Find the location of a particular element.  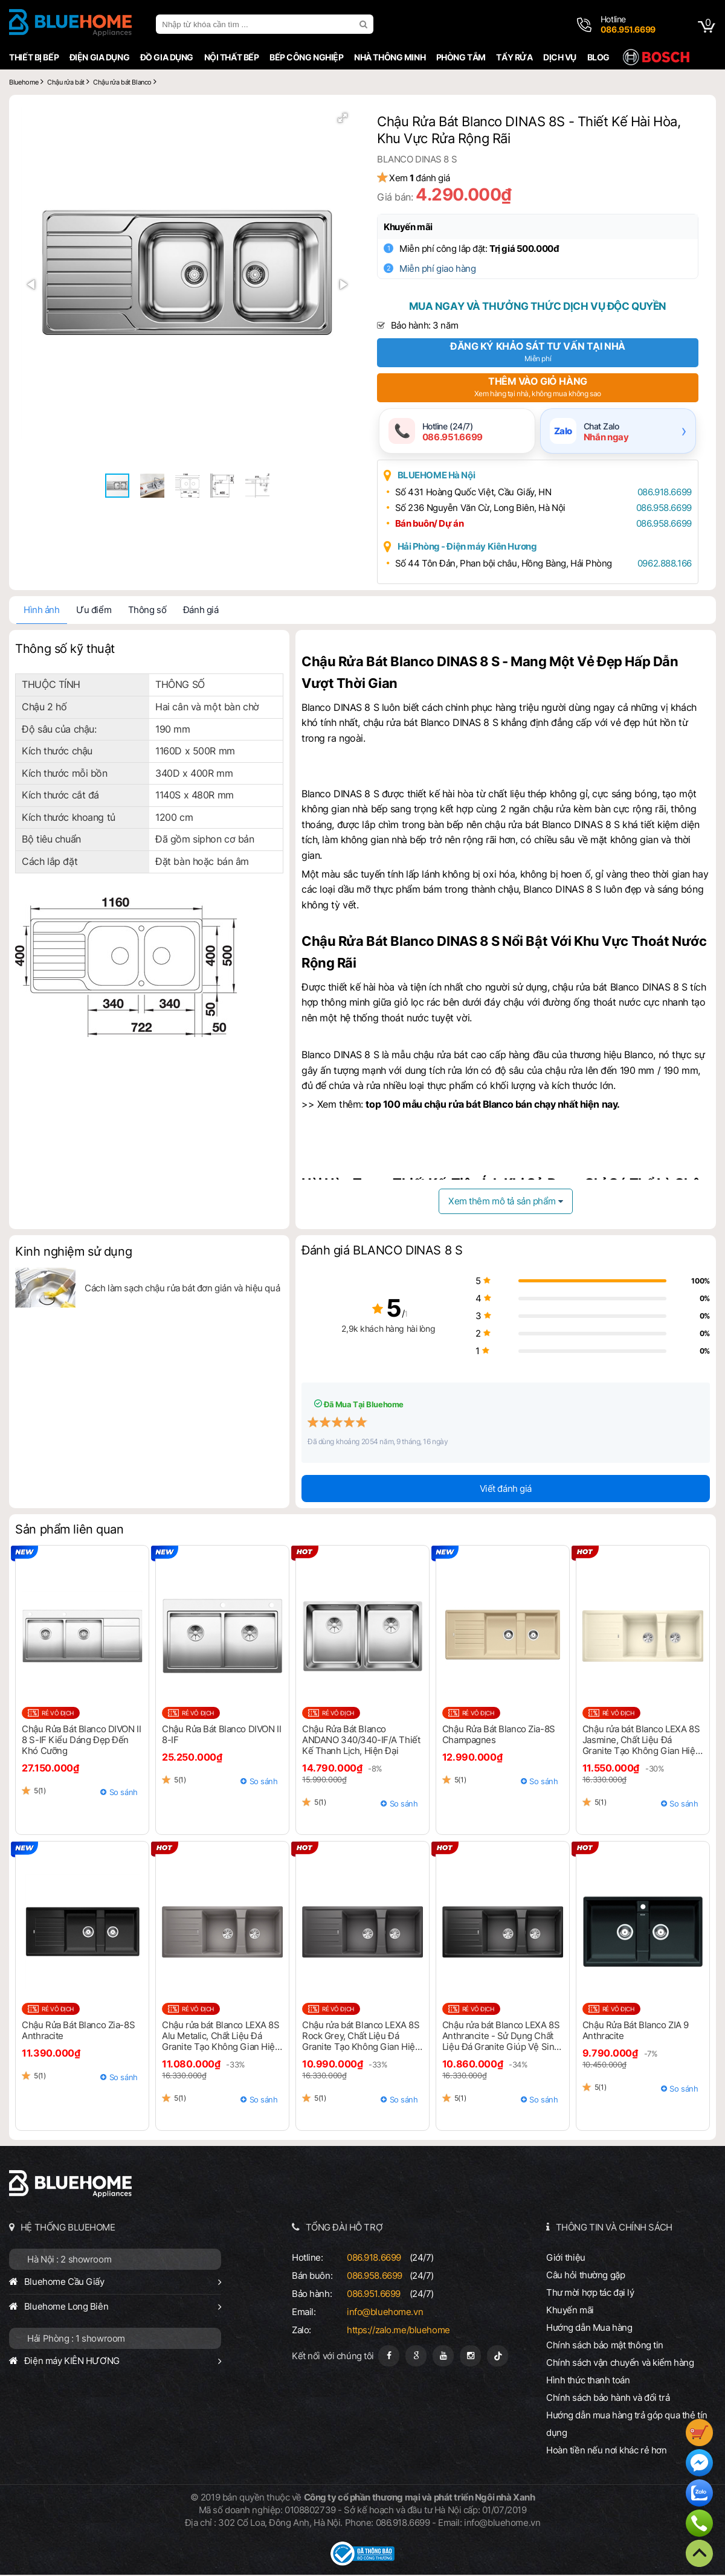

[Tiktok] is located at coordinates (497, 2357).